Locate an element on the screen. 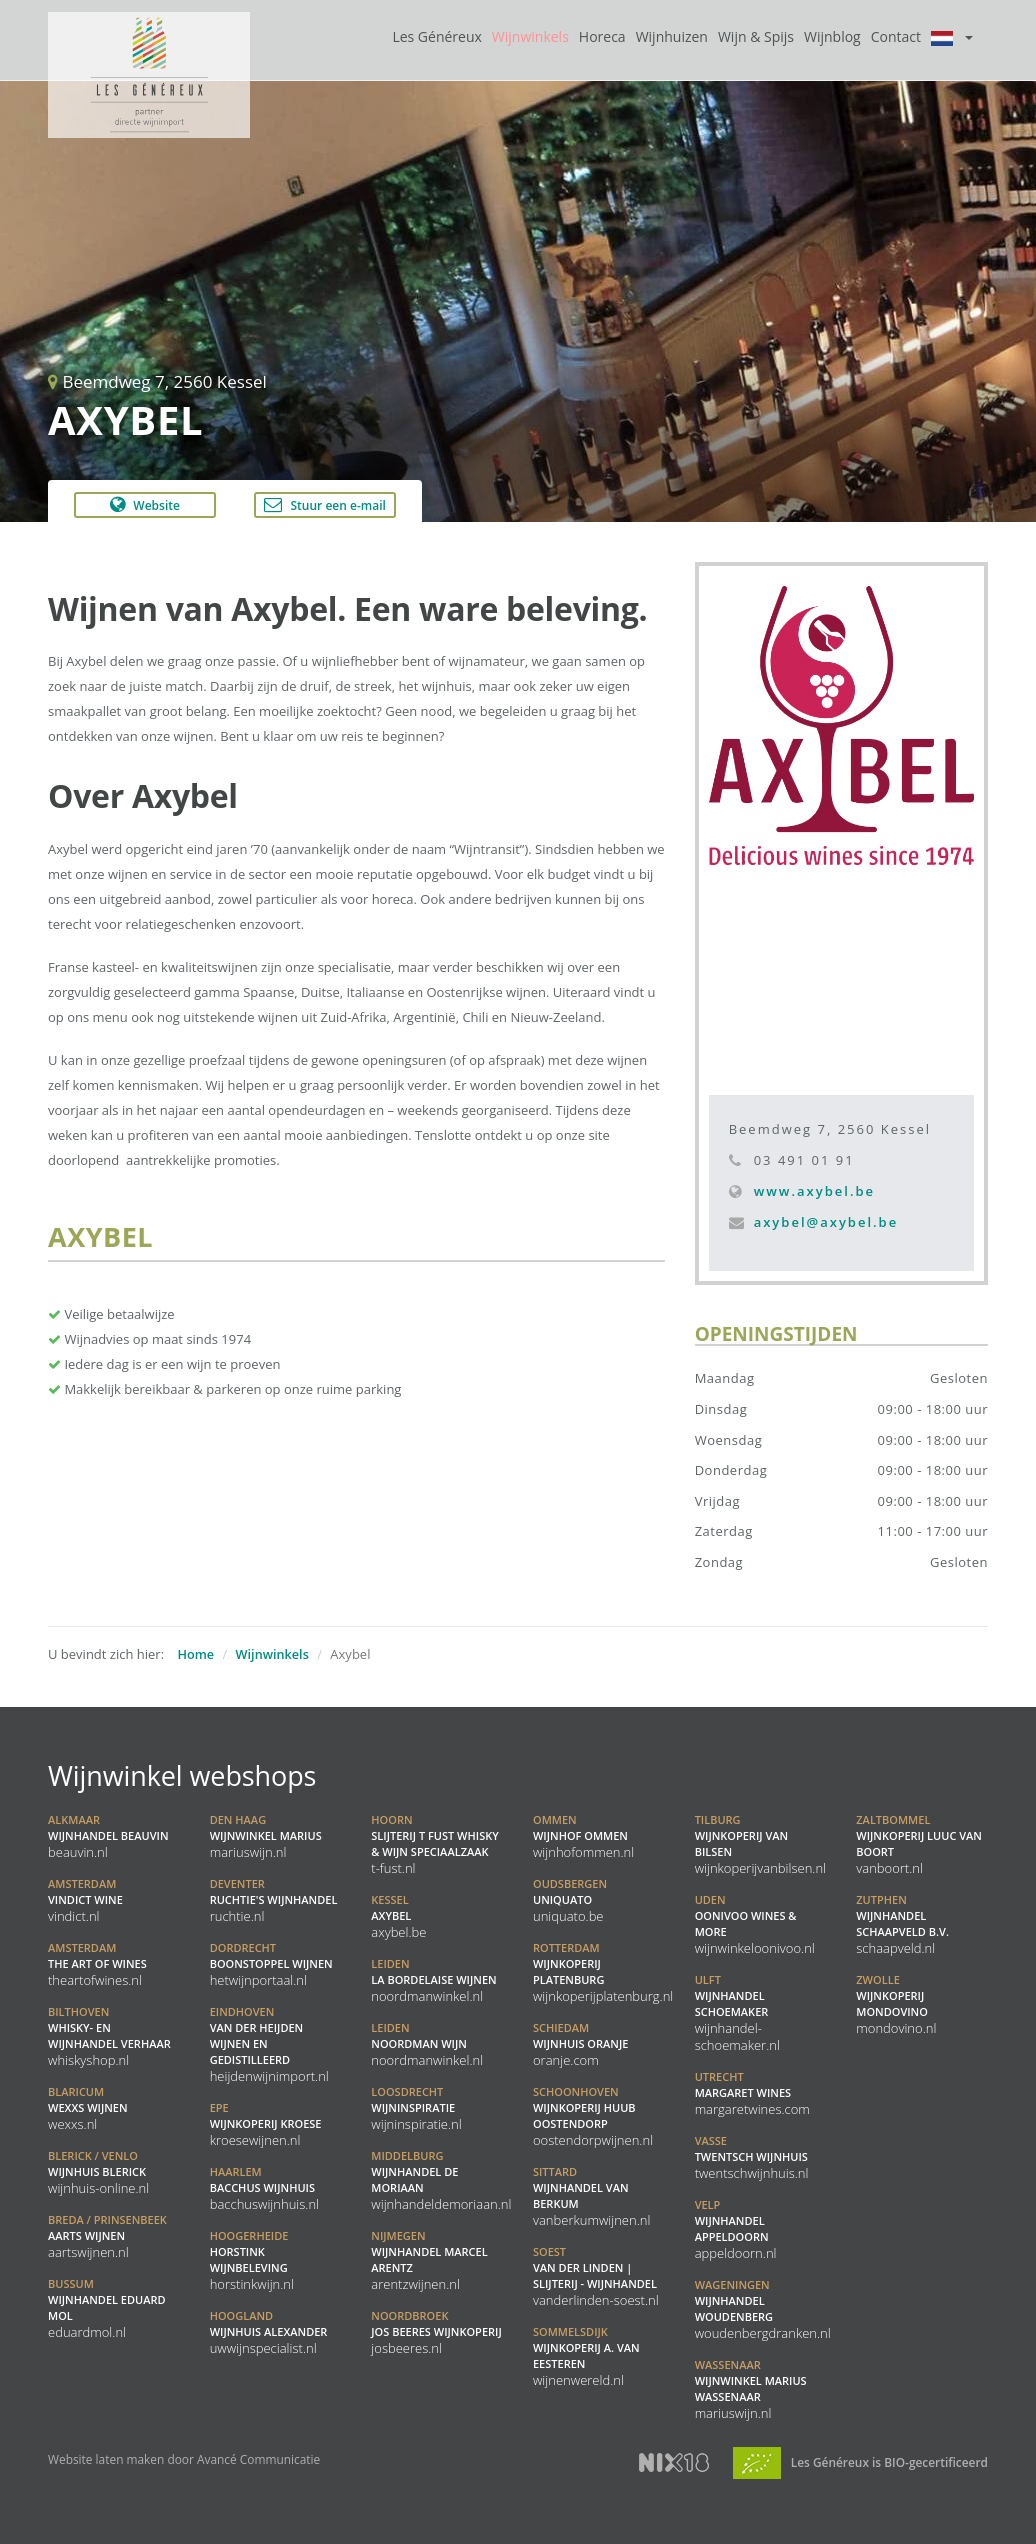  www.axybel.be is located at coordinates (814, 1191).